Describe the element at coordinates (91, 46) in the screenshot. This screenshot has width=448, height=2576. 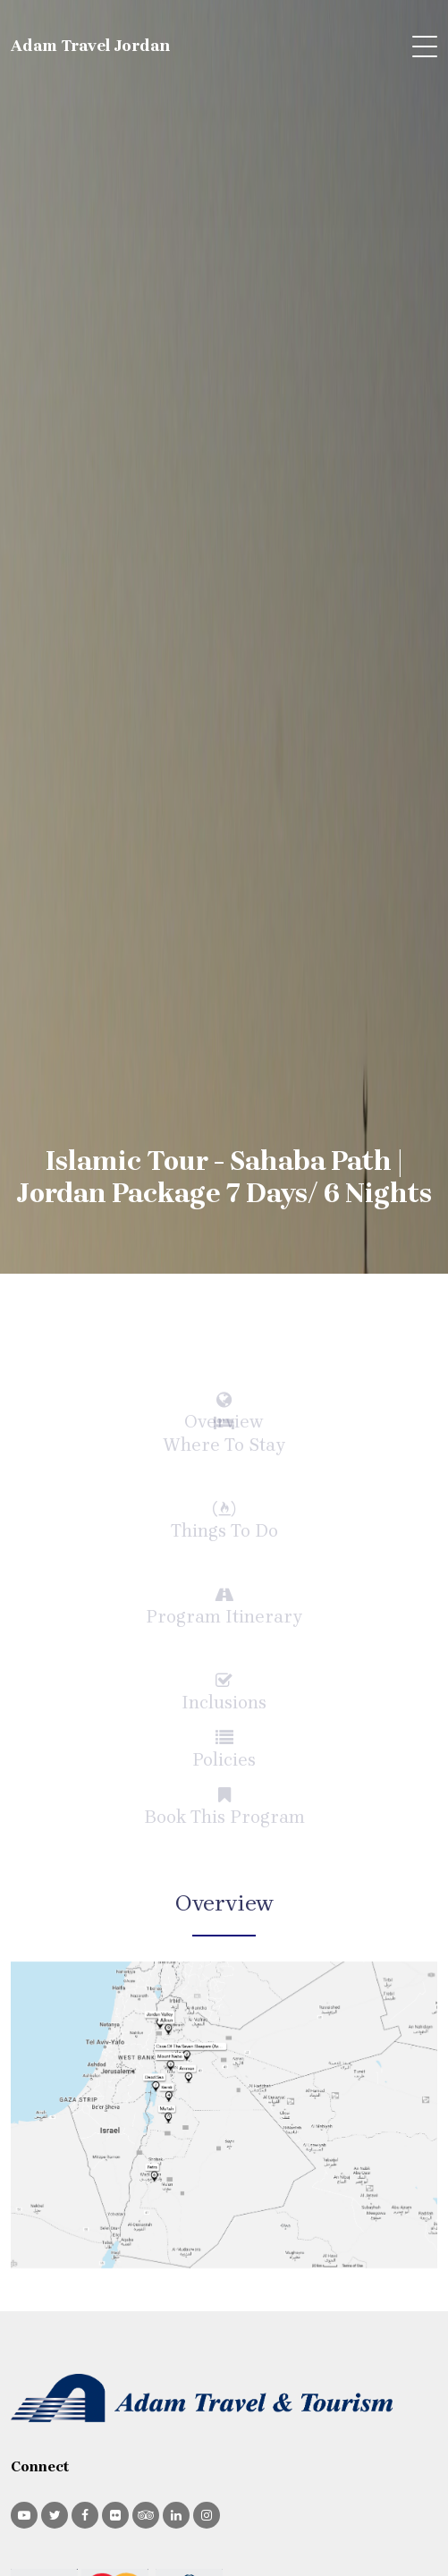
I see `Adam Travel Jordan` at that location.